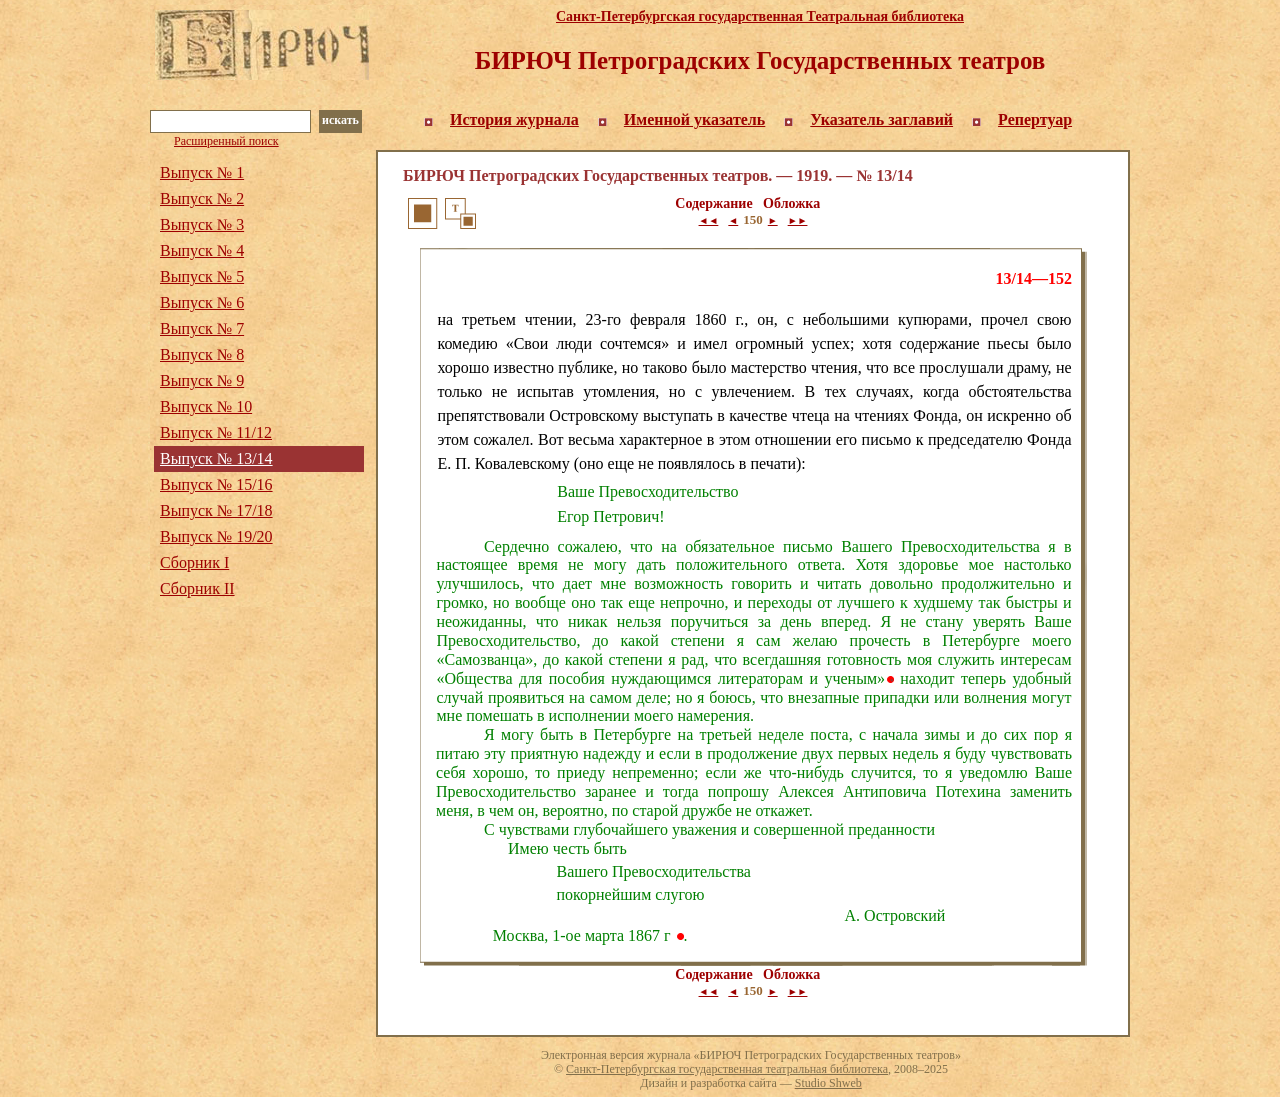 This screenshot has width=1280, height=1097. What do you see at coordinates (202, 224) in the screenshot?
I see `Выпуск № 3` at bounding box center [202, 224].